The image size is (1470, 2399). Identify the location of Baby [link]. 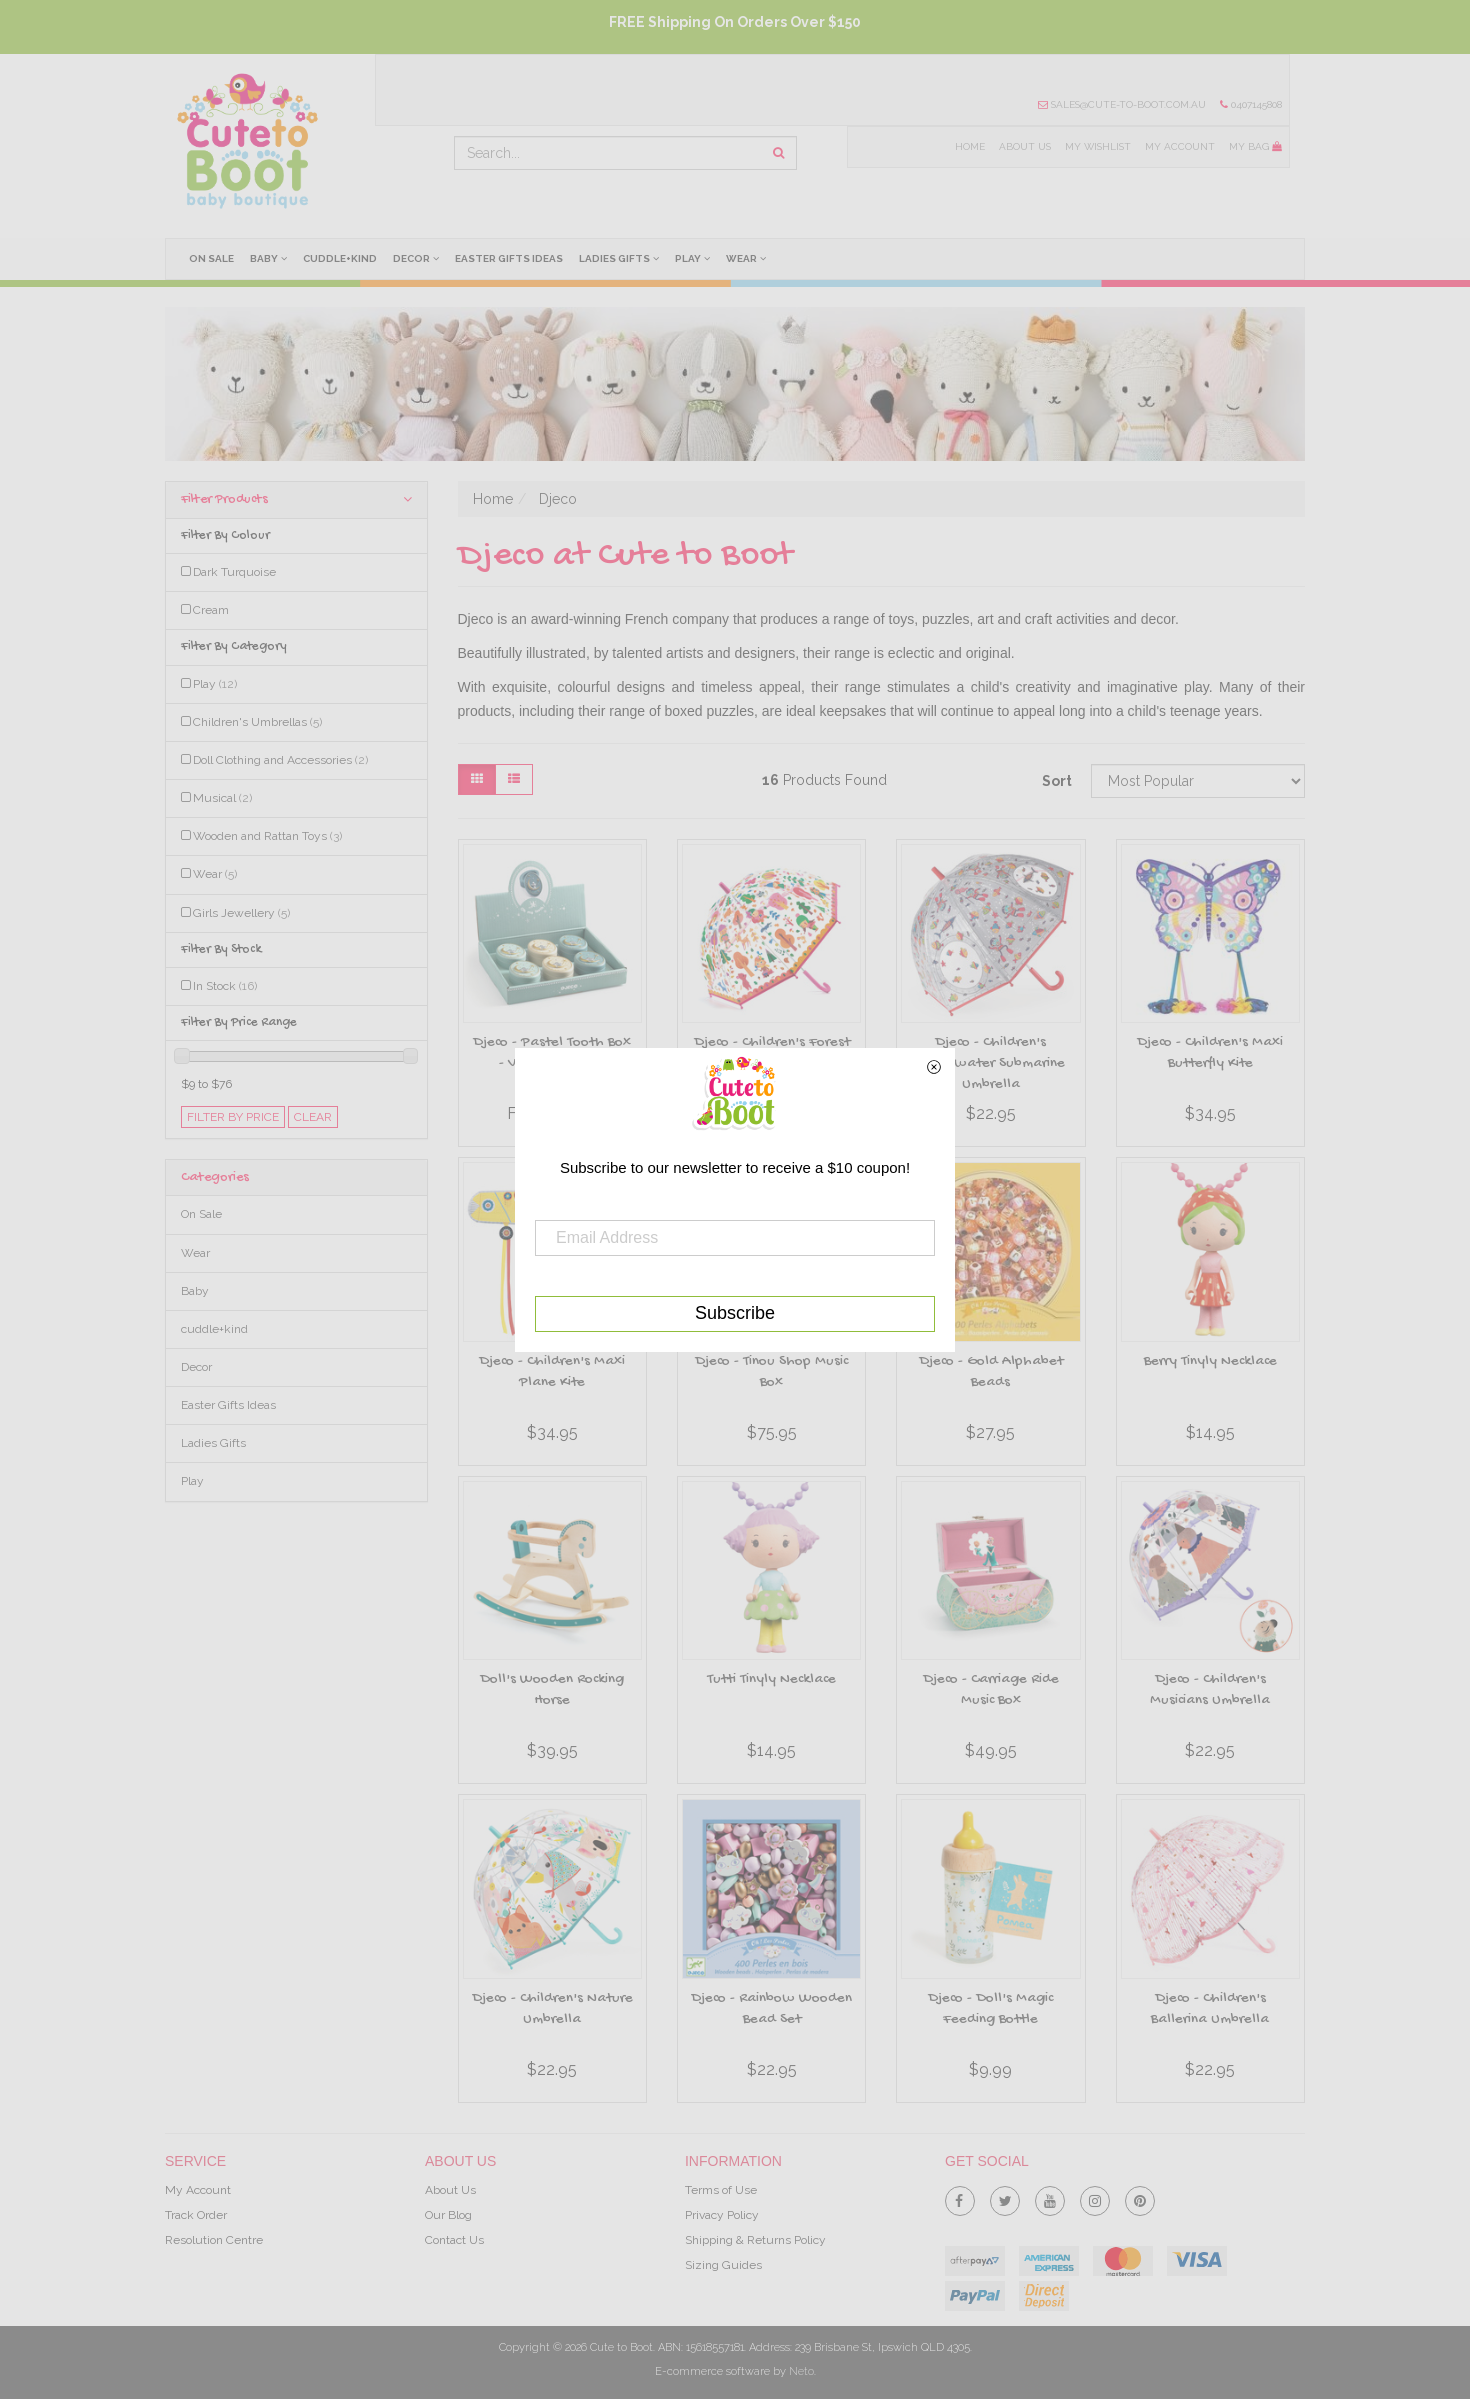
(195, 1291).